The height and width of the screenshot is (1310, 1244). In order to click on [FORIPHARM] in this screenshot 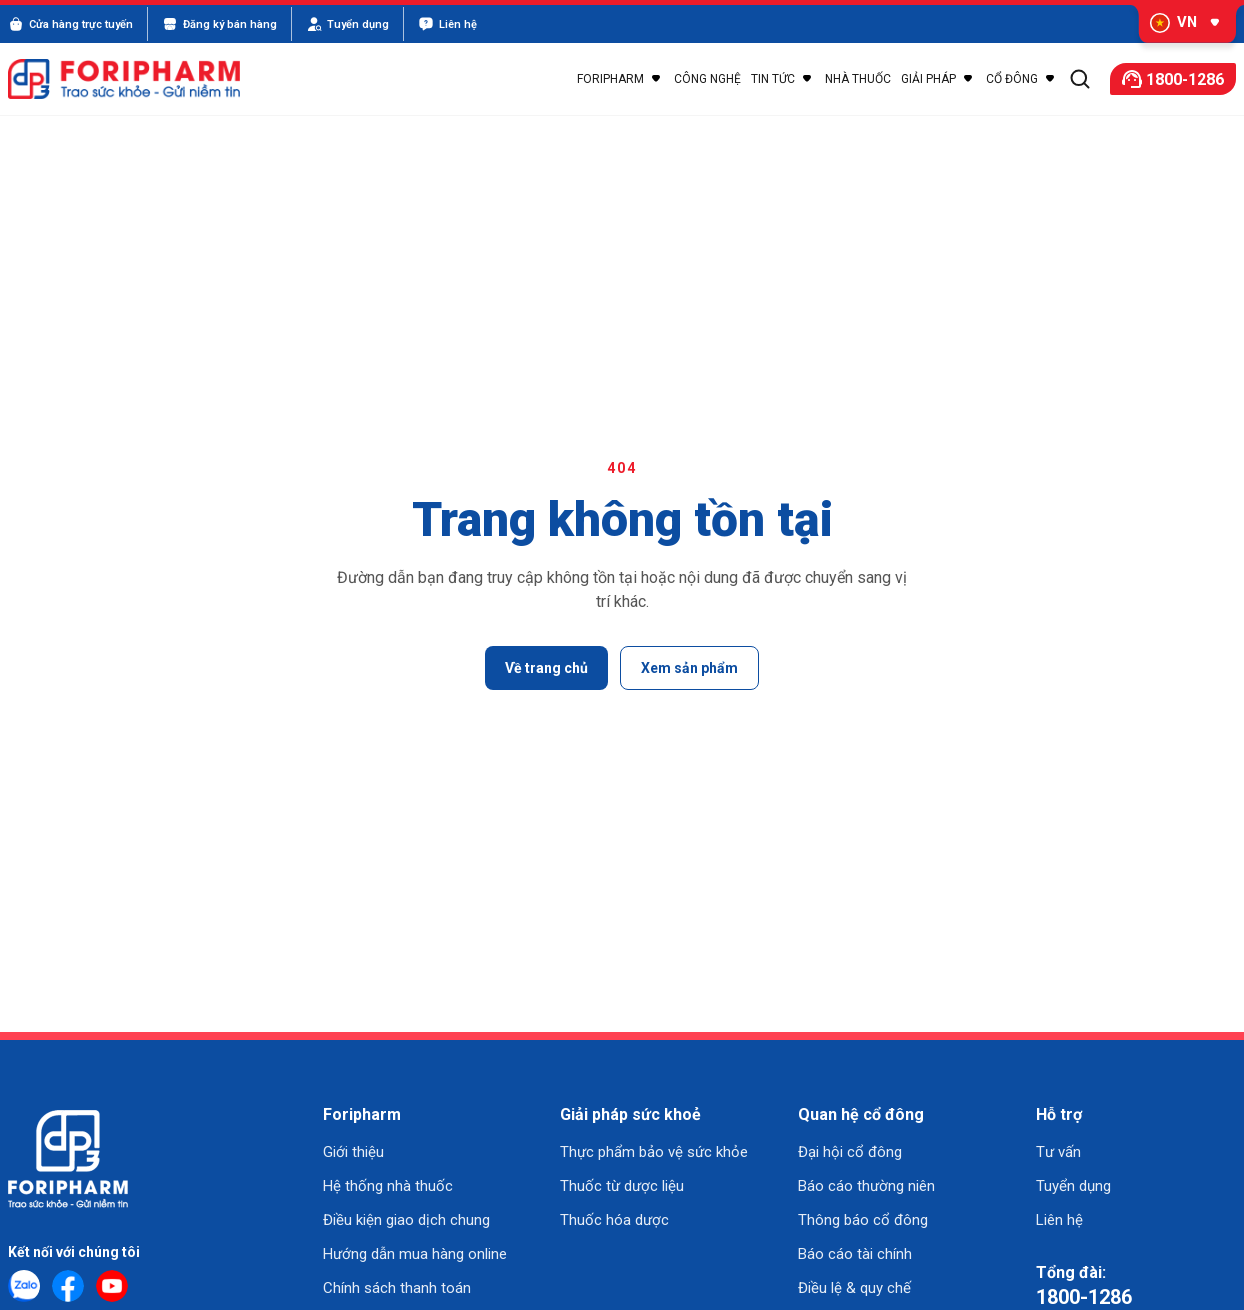, I will do `click(135, 79)`.